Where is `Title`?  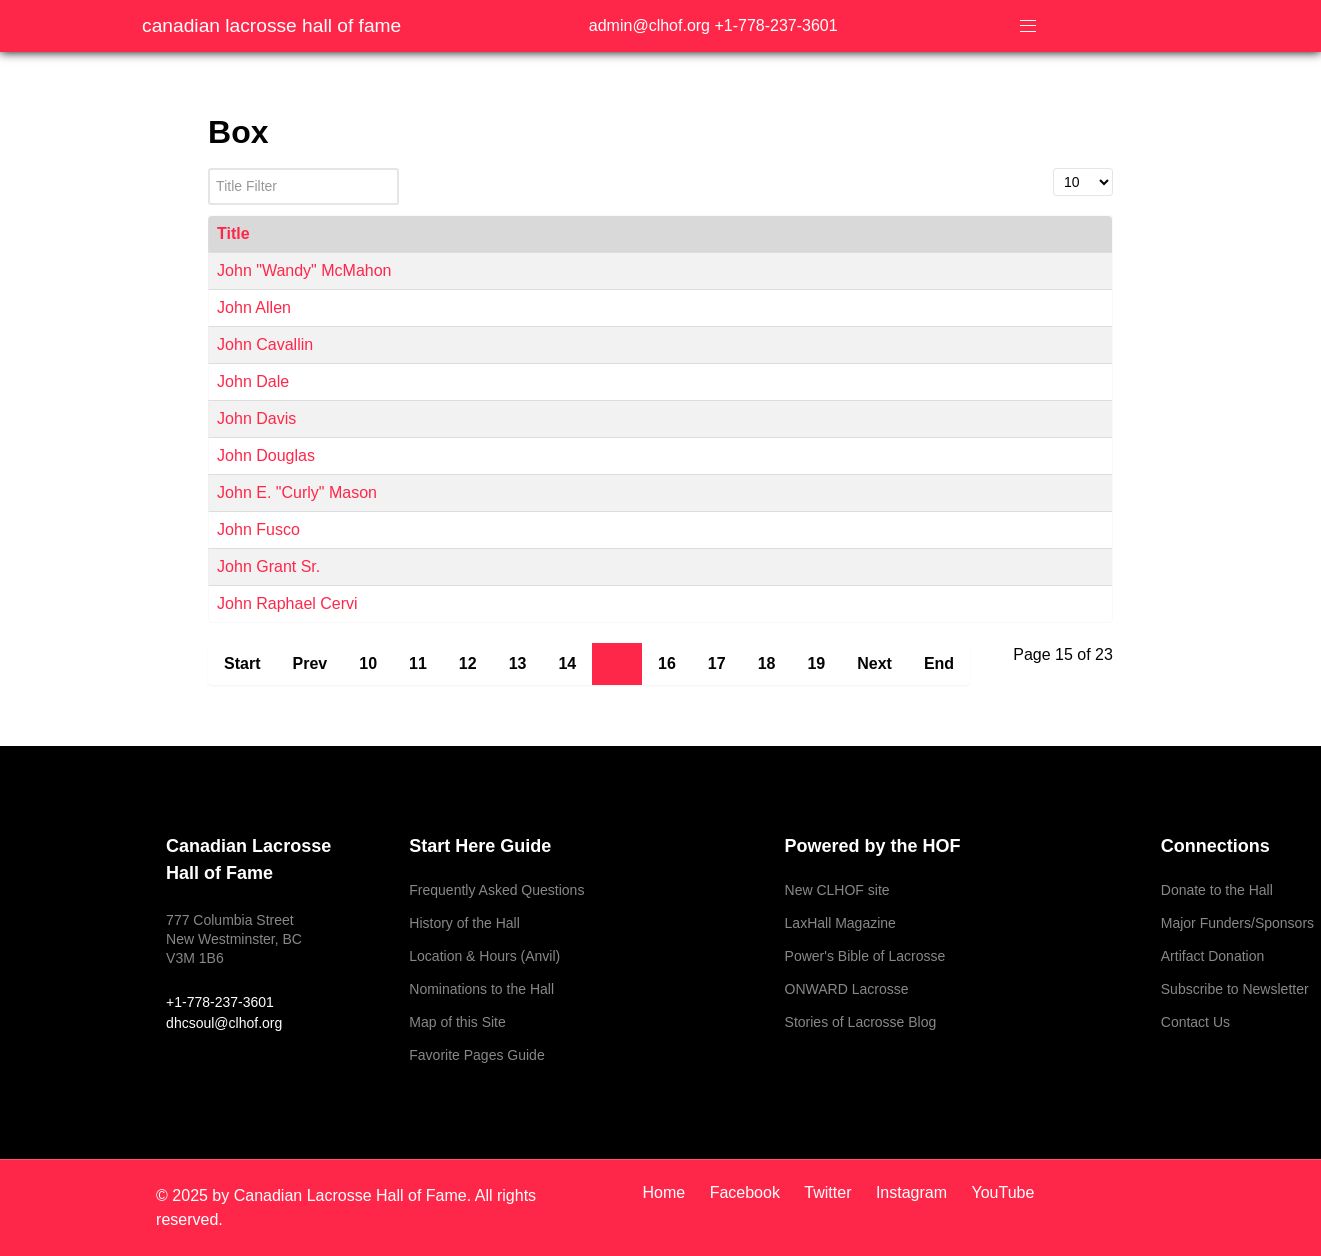
Title is located at coordinates (233, 233).